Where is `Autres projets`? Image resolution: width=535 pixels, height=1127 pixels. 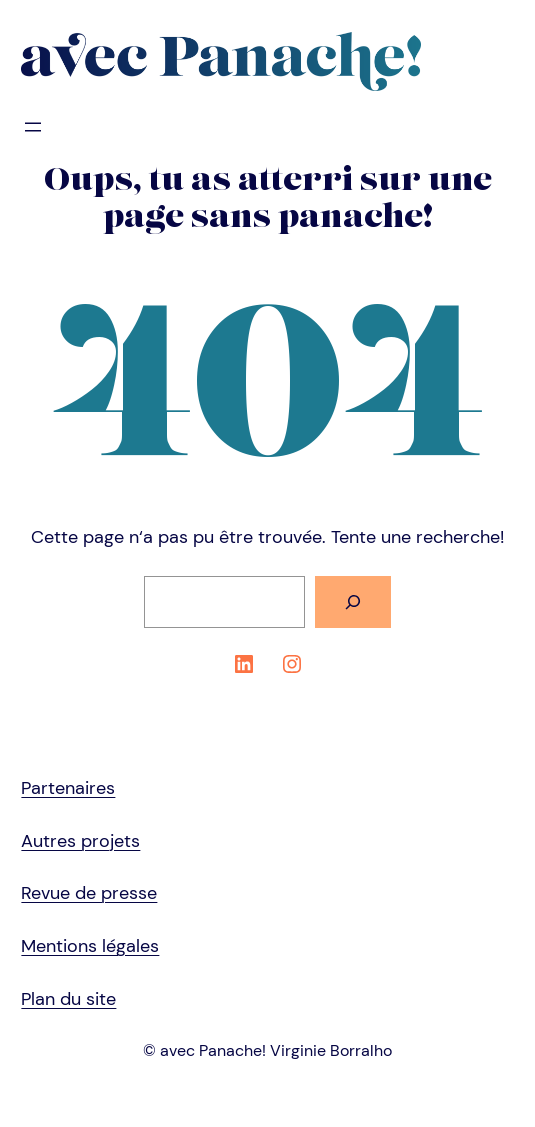 Autres projets is located at coordinates (80, 841).